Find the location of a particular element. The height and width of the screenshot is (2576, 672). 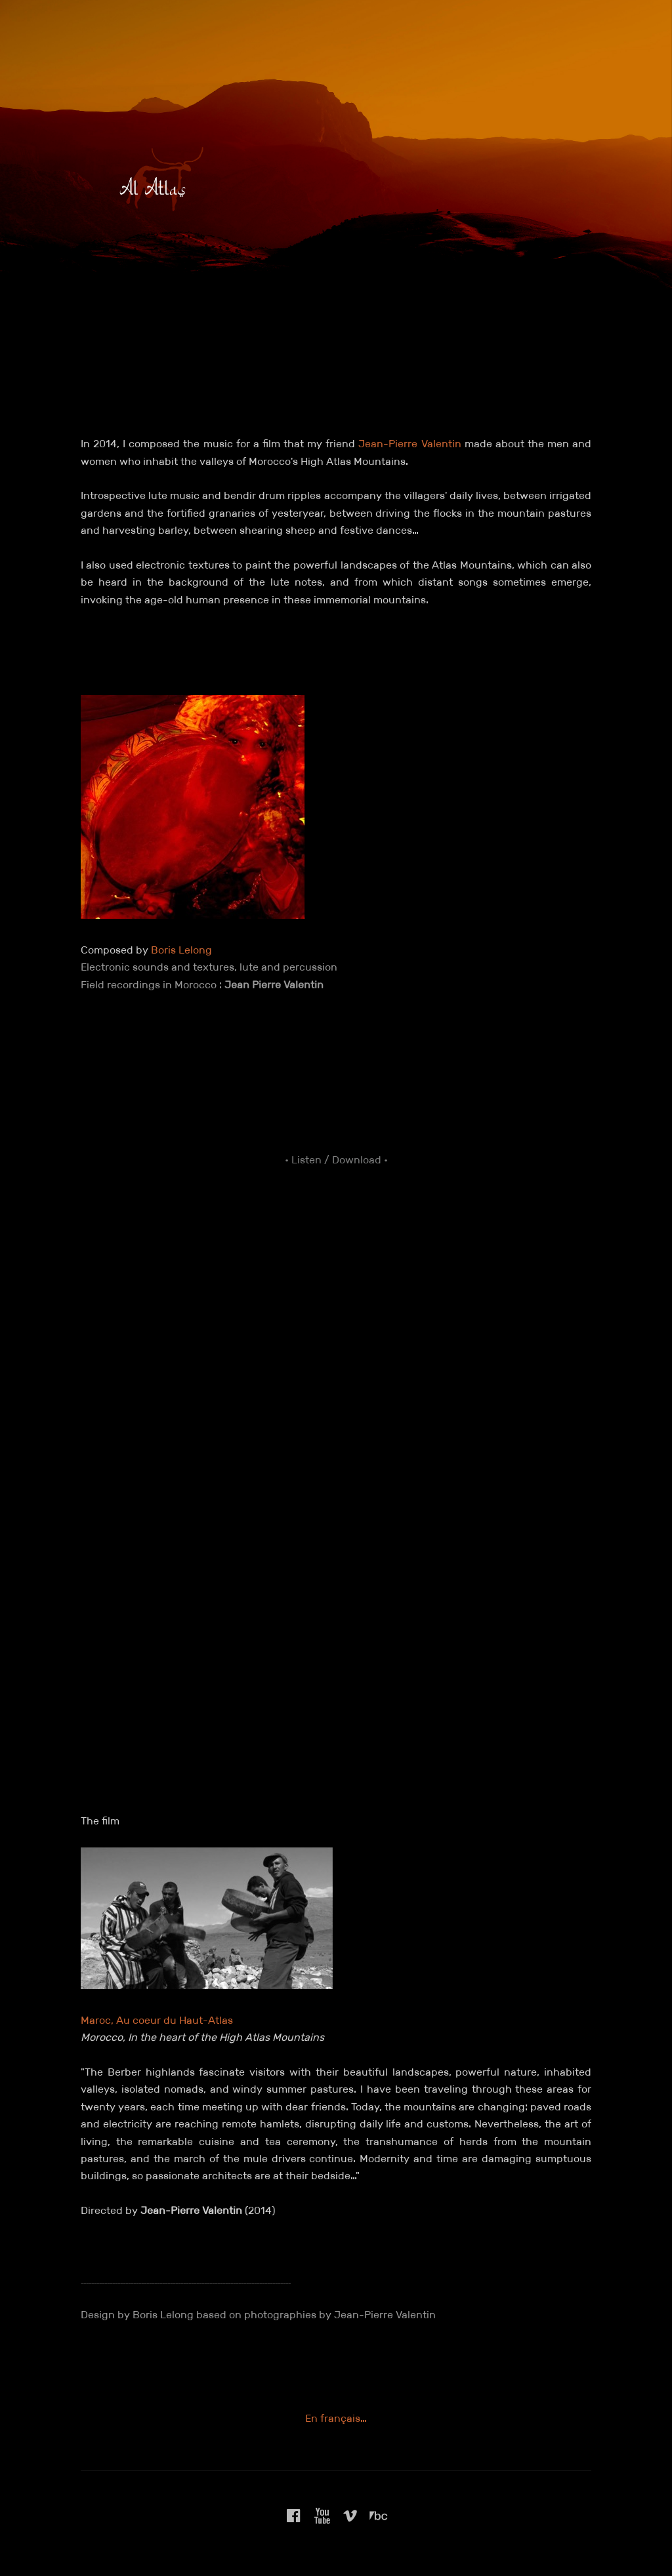

<a href="https://borislelong.bandcamp.com/album/al-atlas">Al Atlas by Boris Lelong</a> is located at coordinates (336, 1422).